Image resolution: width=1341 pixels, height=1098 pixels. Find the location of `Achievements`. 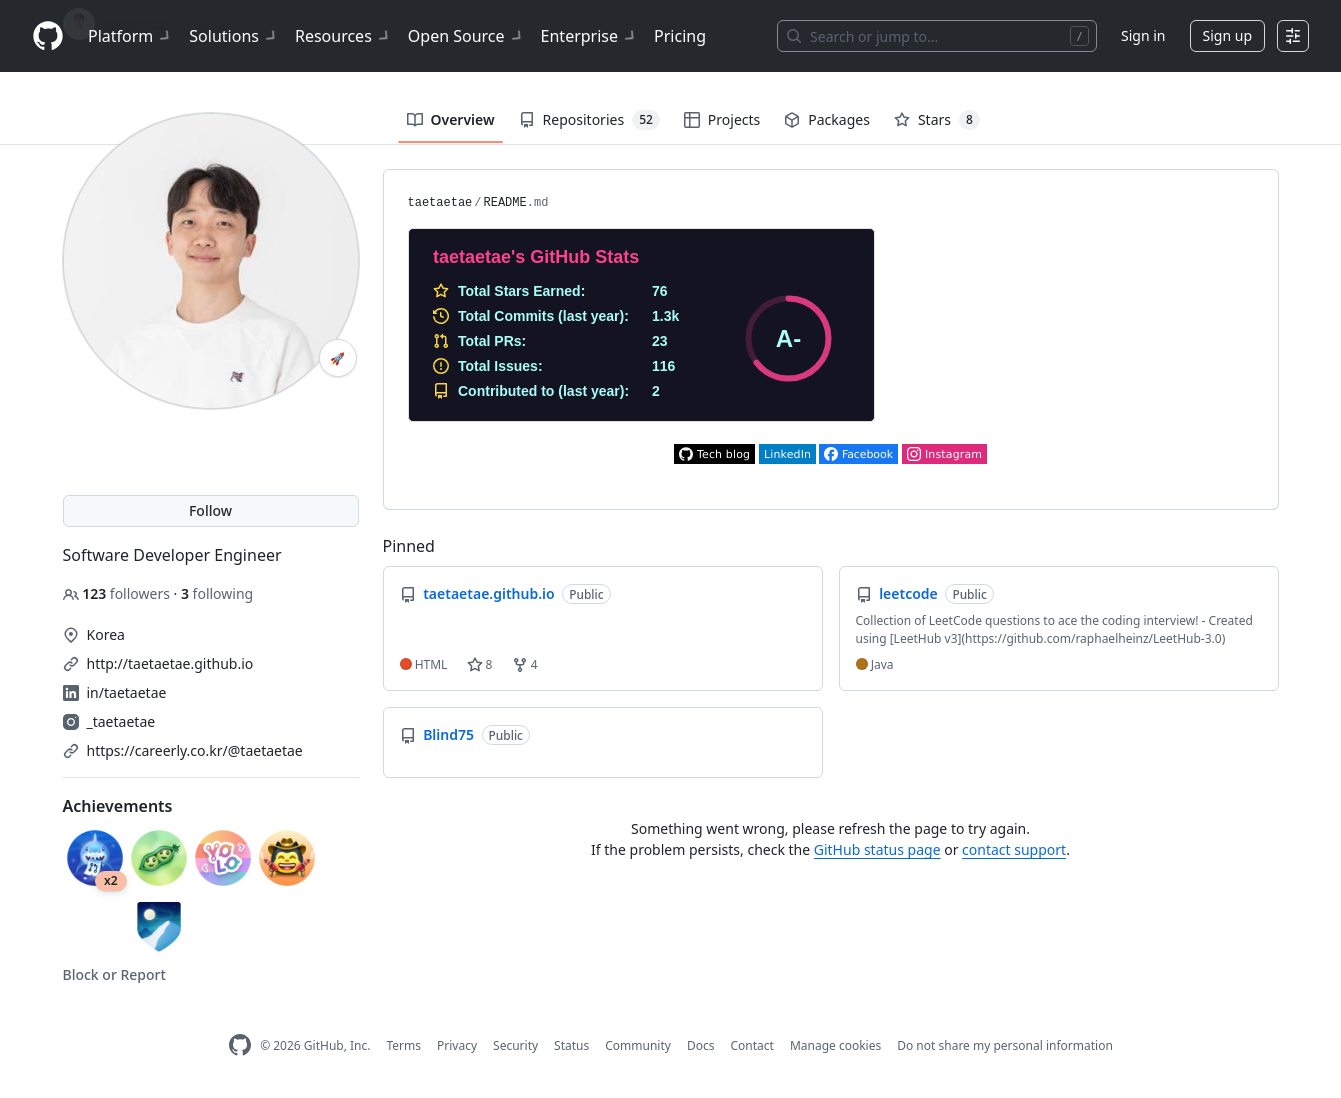

Achievements is located at coordinates (118, 806).